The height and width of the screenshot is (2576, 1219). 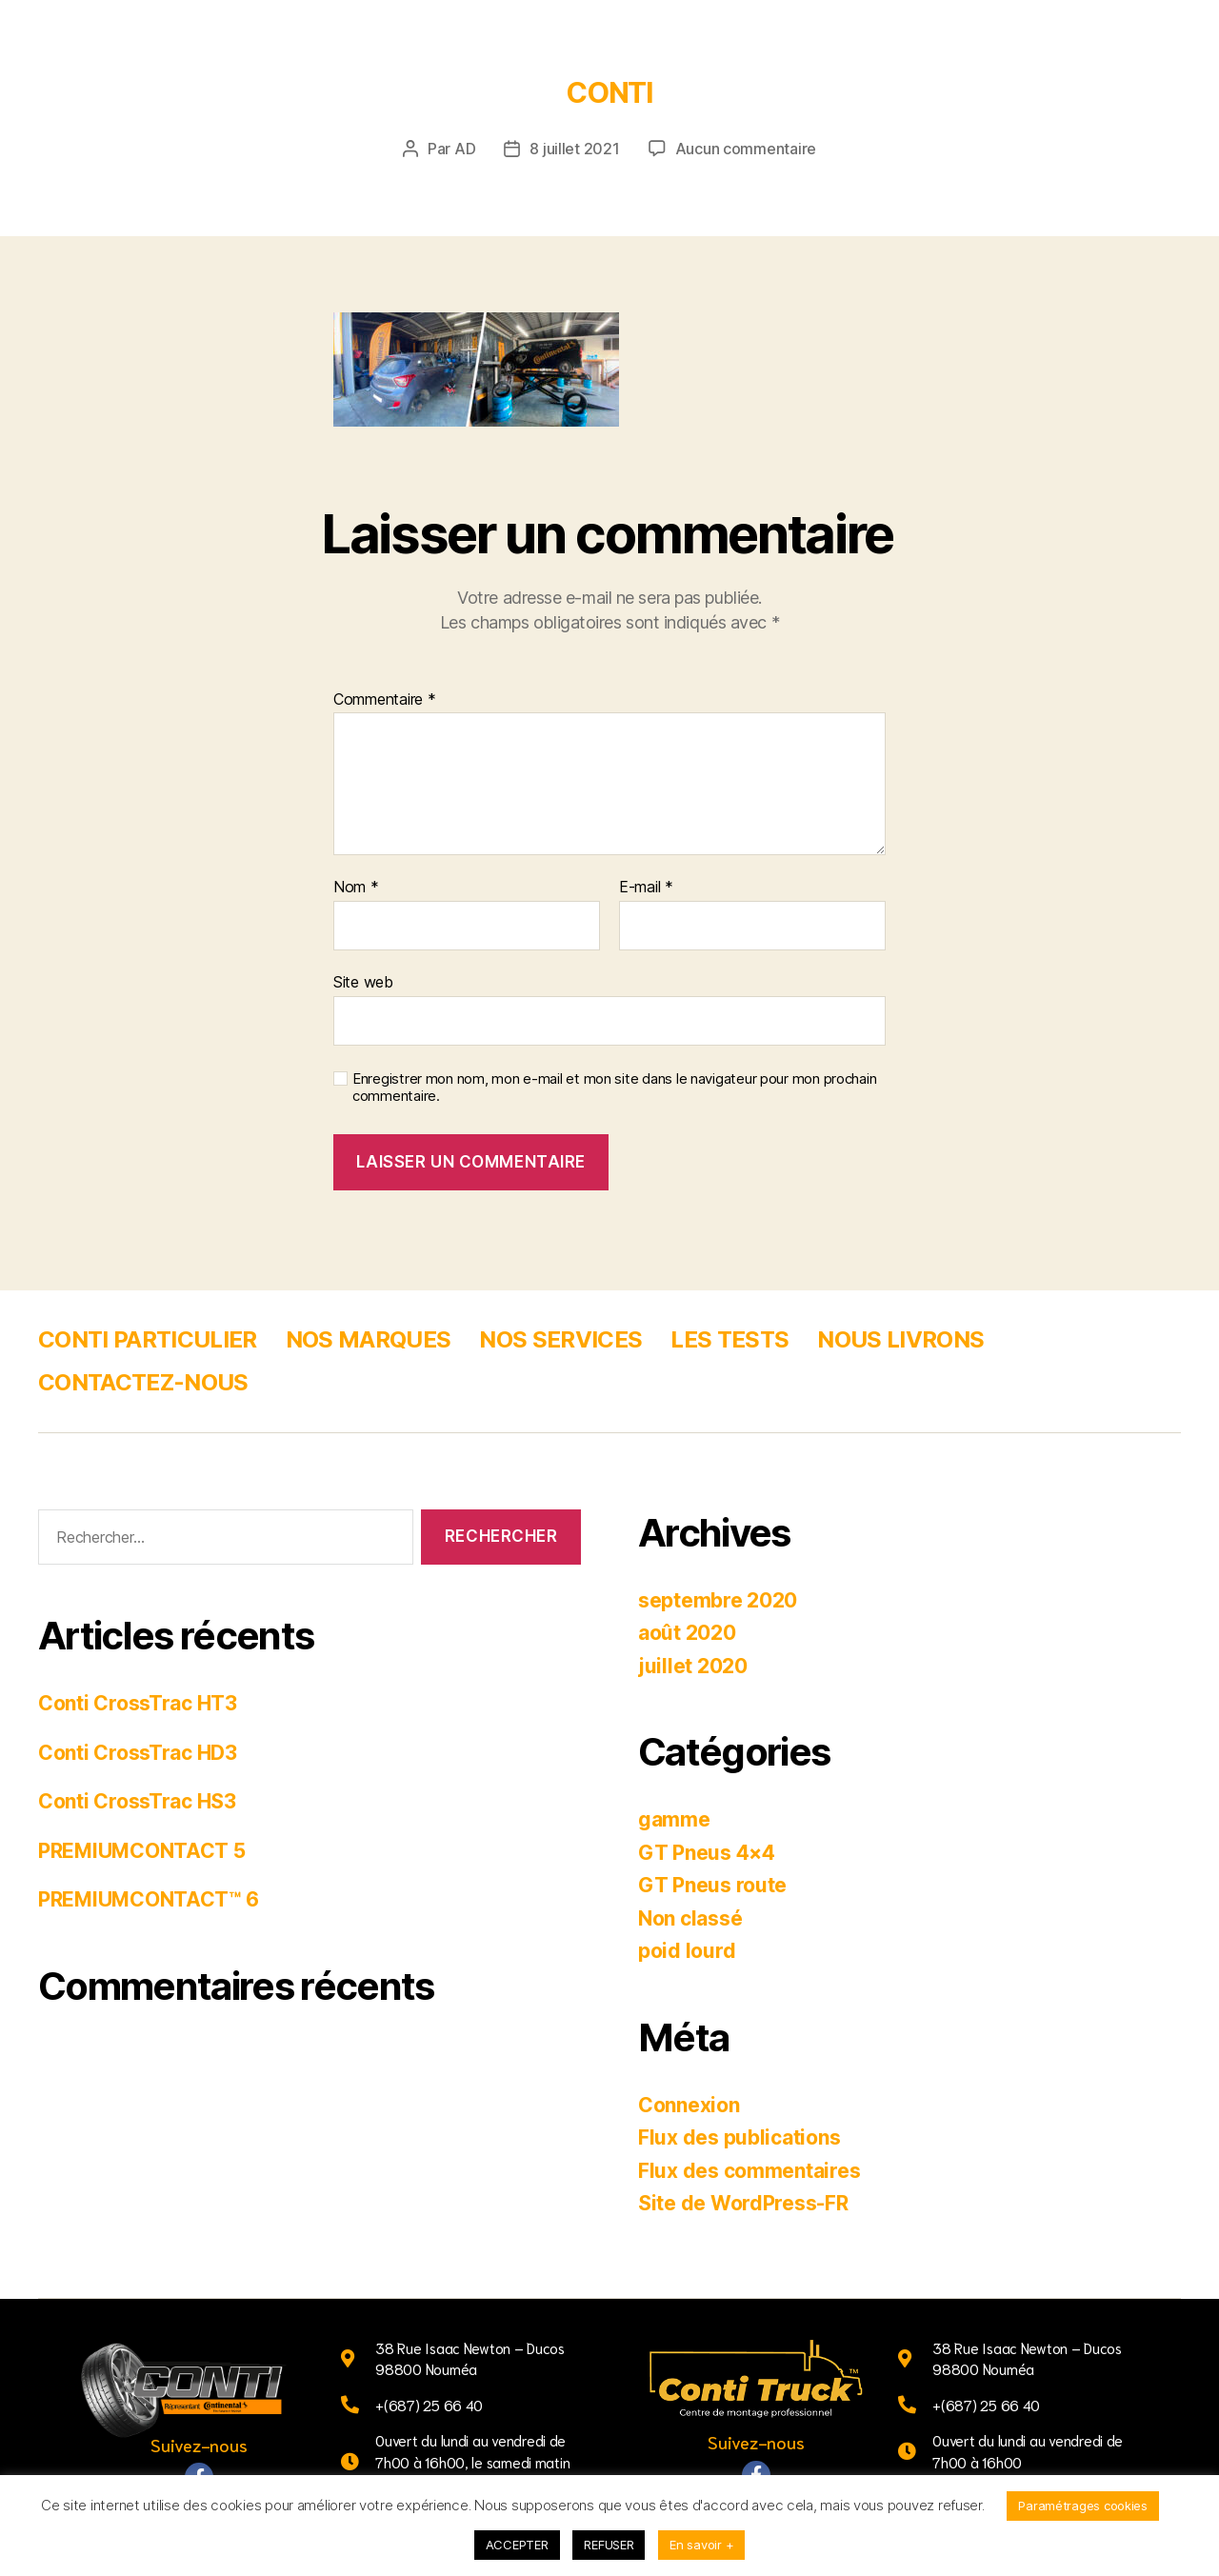 What do you see at coordinates (749, 2171) in the screenshot?
I see `Flux des commentaires` at bounding box center [749, 2171].